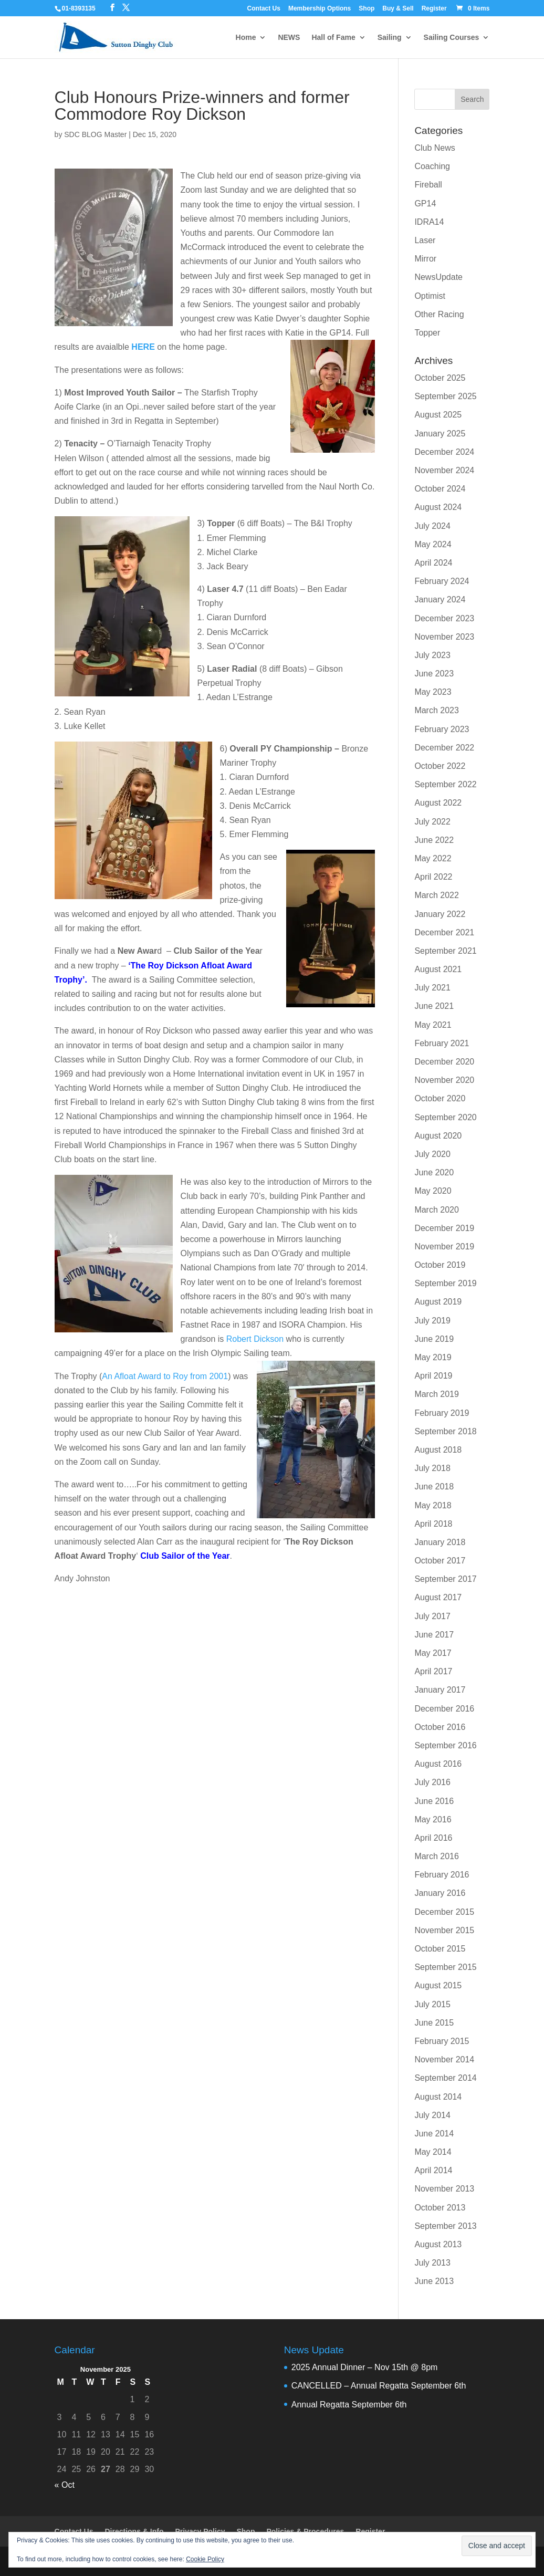 Image resolution: width=544 pixels, height=2576 pixels. Describe the element at coordinates (65, 2484) in the screenshot. I see `« Oct` at that location.